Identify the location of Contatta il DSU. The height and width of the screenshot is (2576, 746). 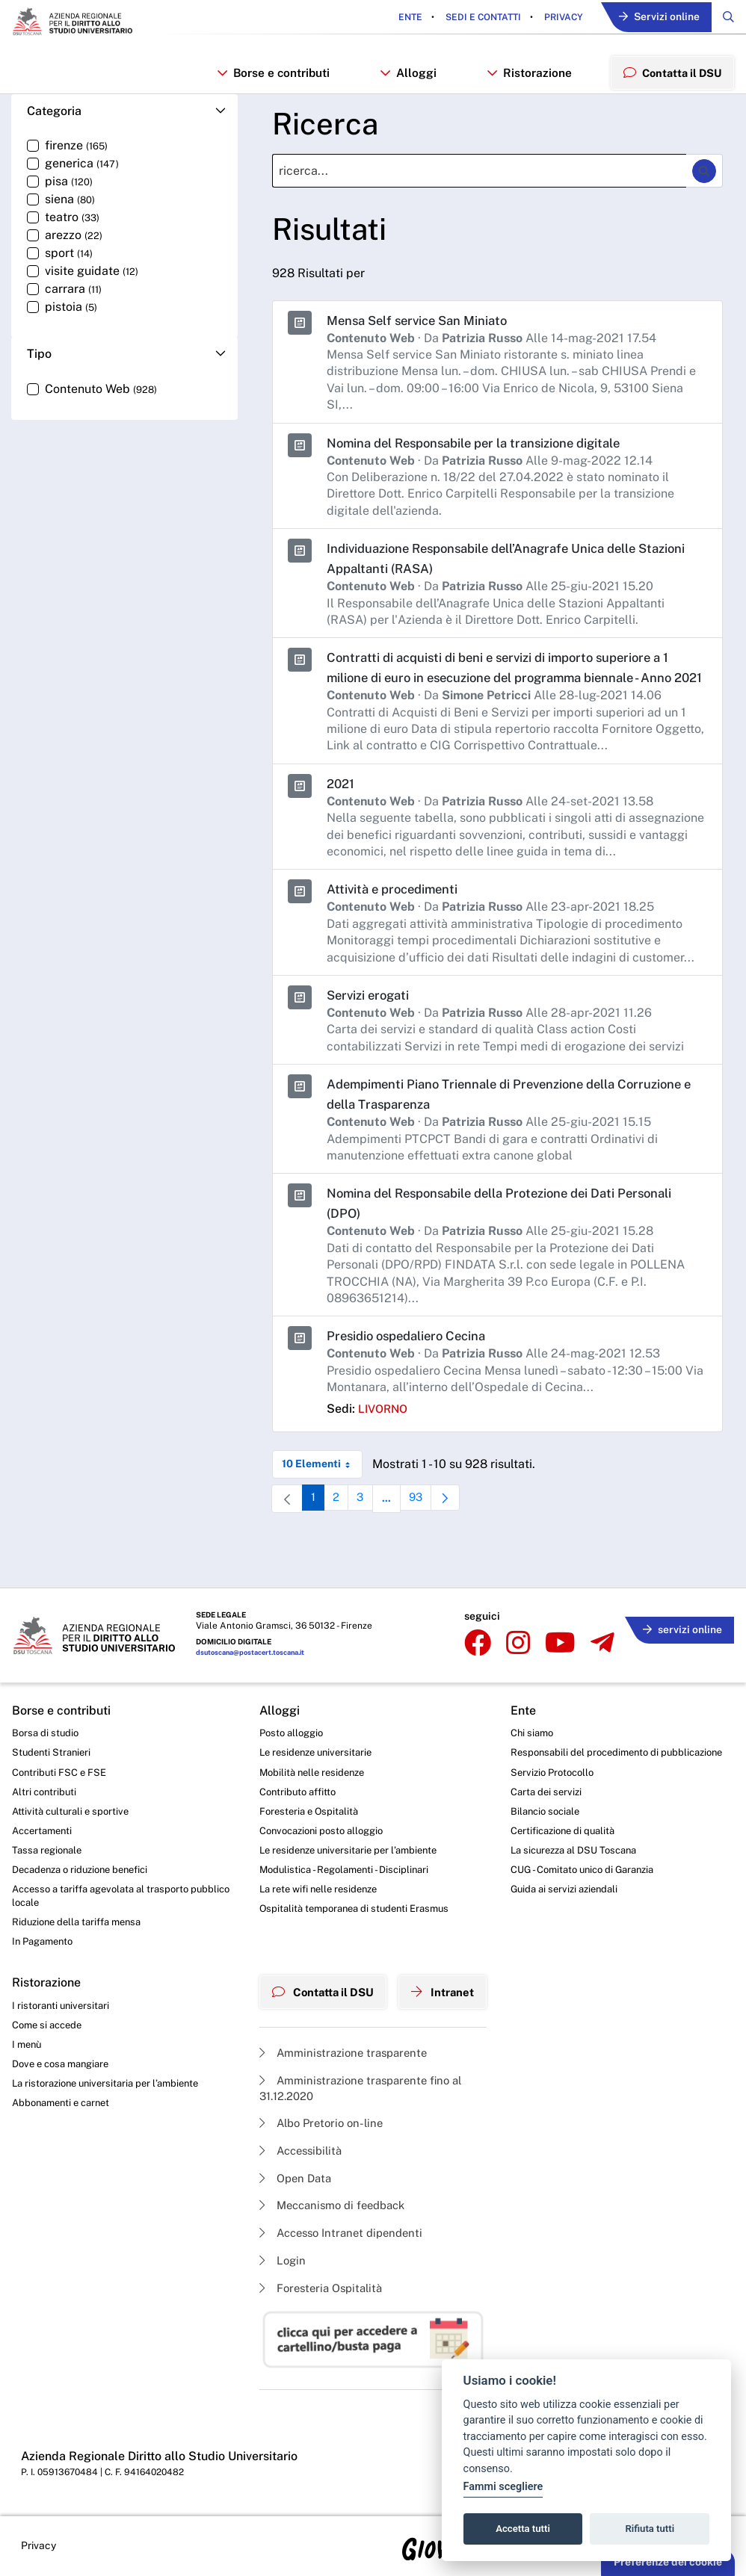
(321, 1978).